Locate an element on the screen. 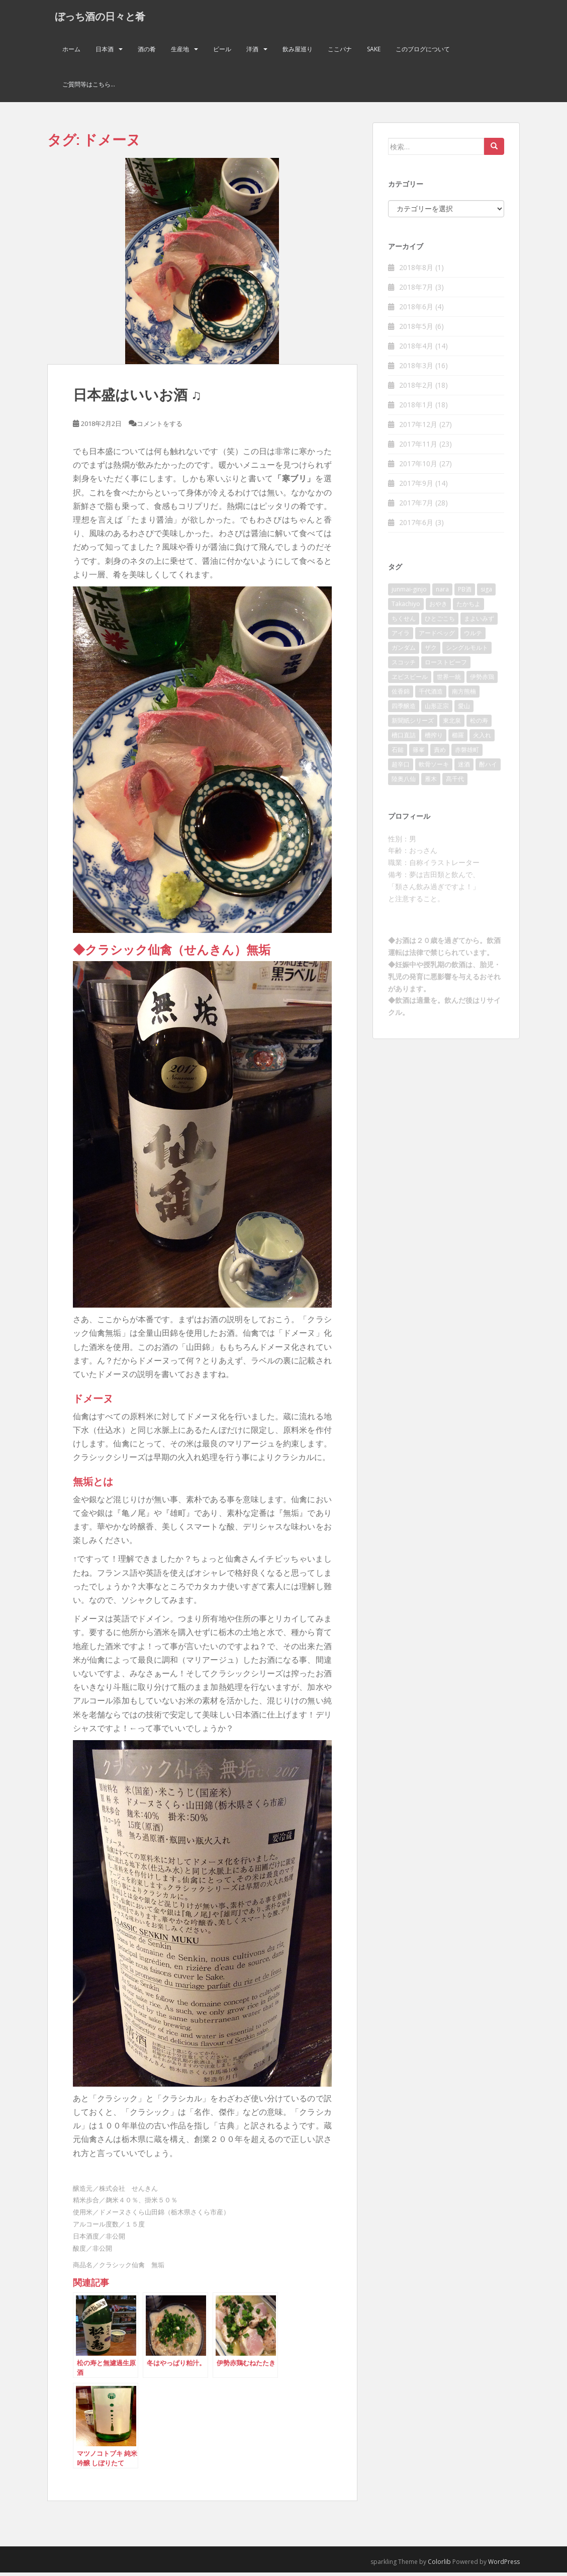 Image resolution: width=567 pixels, height=2576 pixels. 2018年5月 is located at coordinates (416, 329).